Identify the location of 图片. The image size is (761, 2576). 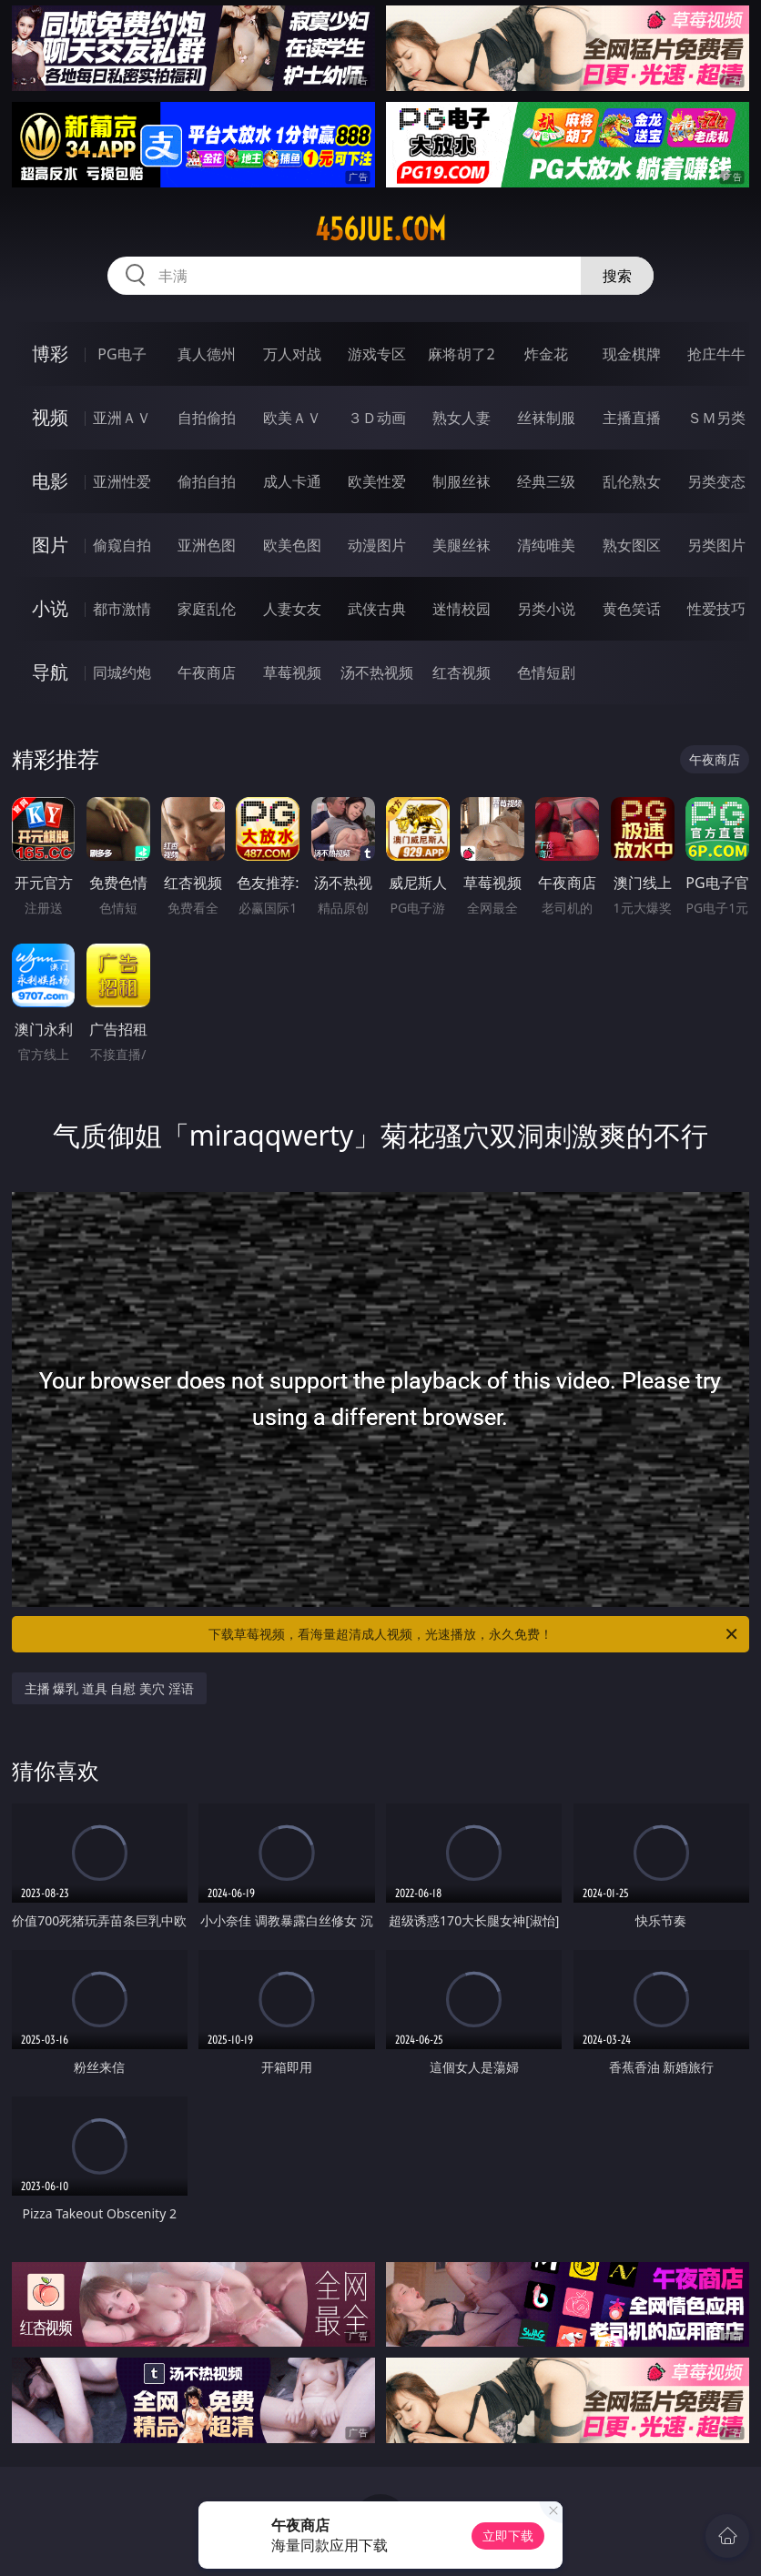
(50, 544).